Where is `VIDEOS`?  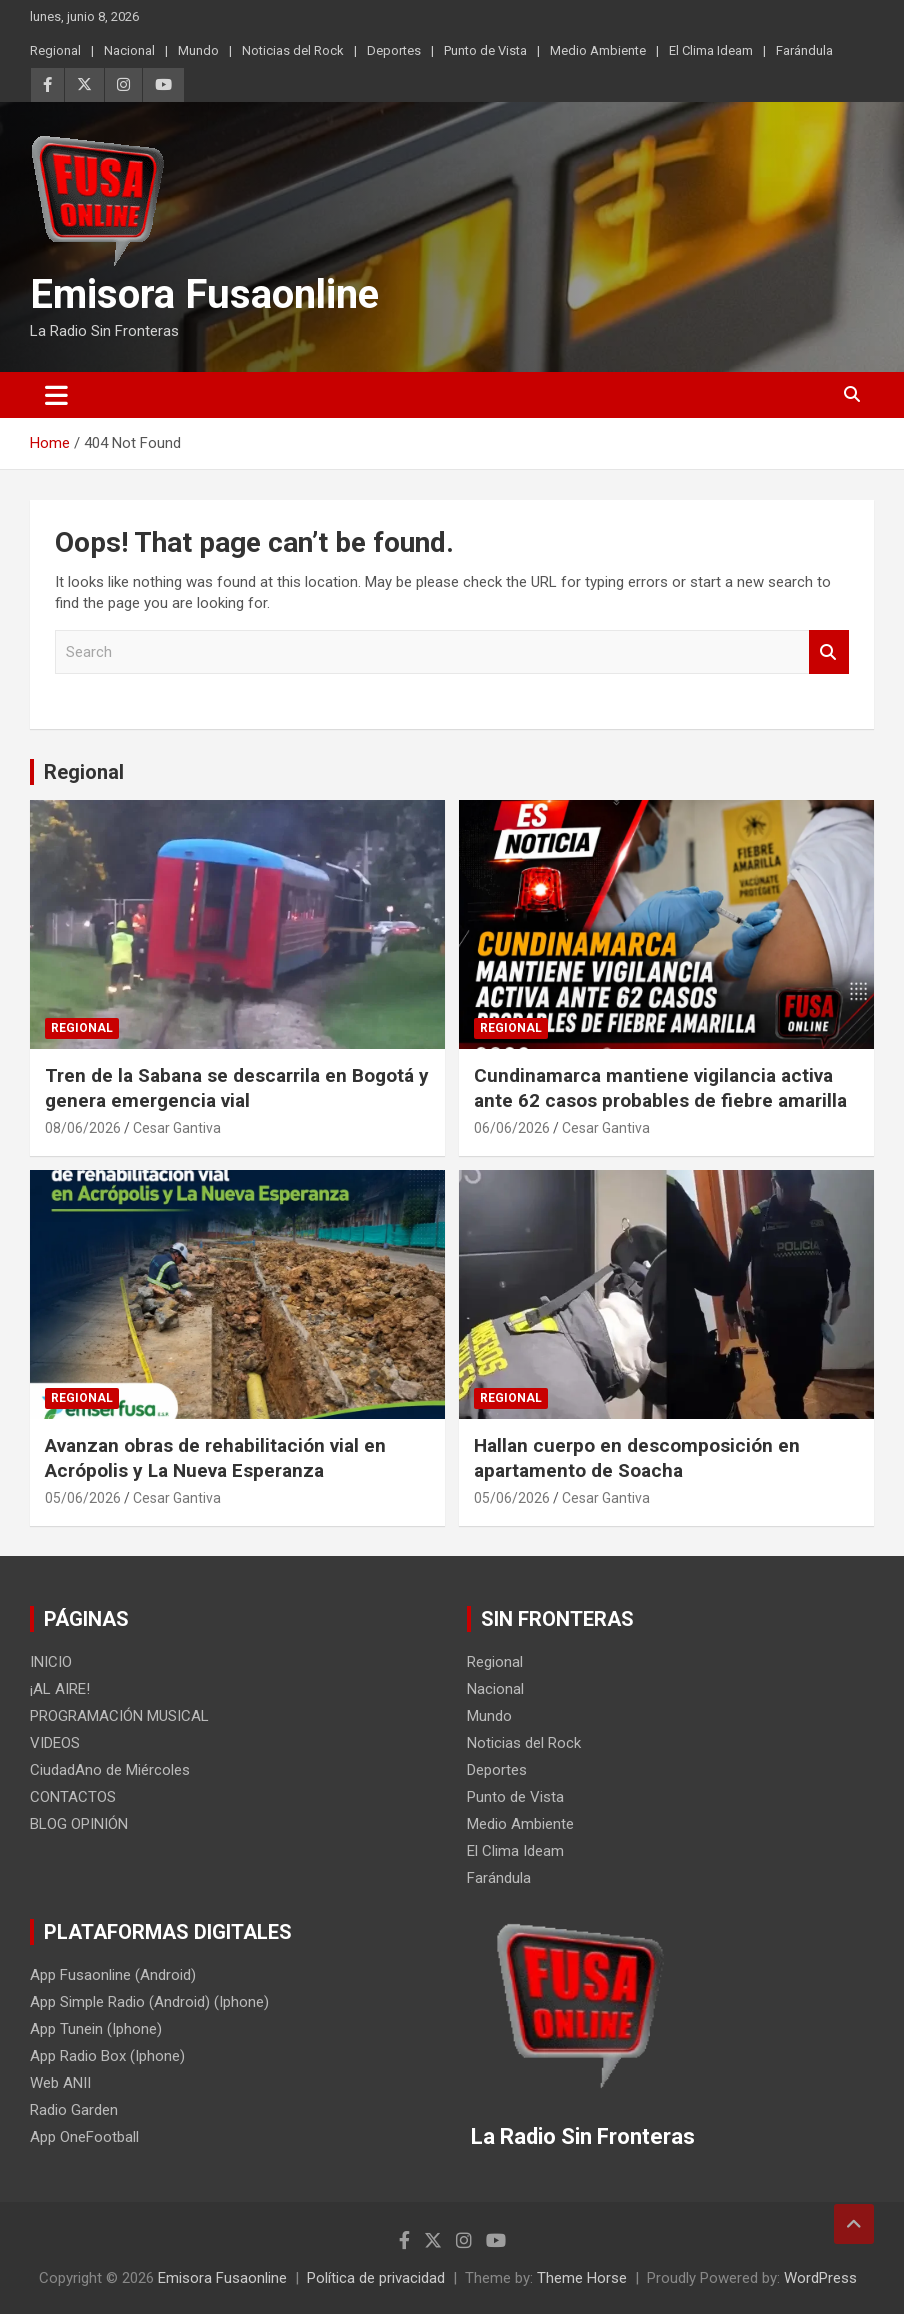
VIDEOS is located at coordinates (55, 1743).